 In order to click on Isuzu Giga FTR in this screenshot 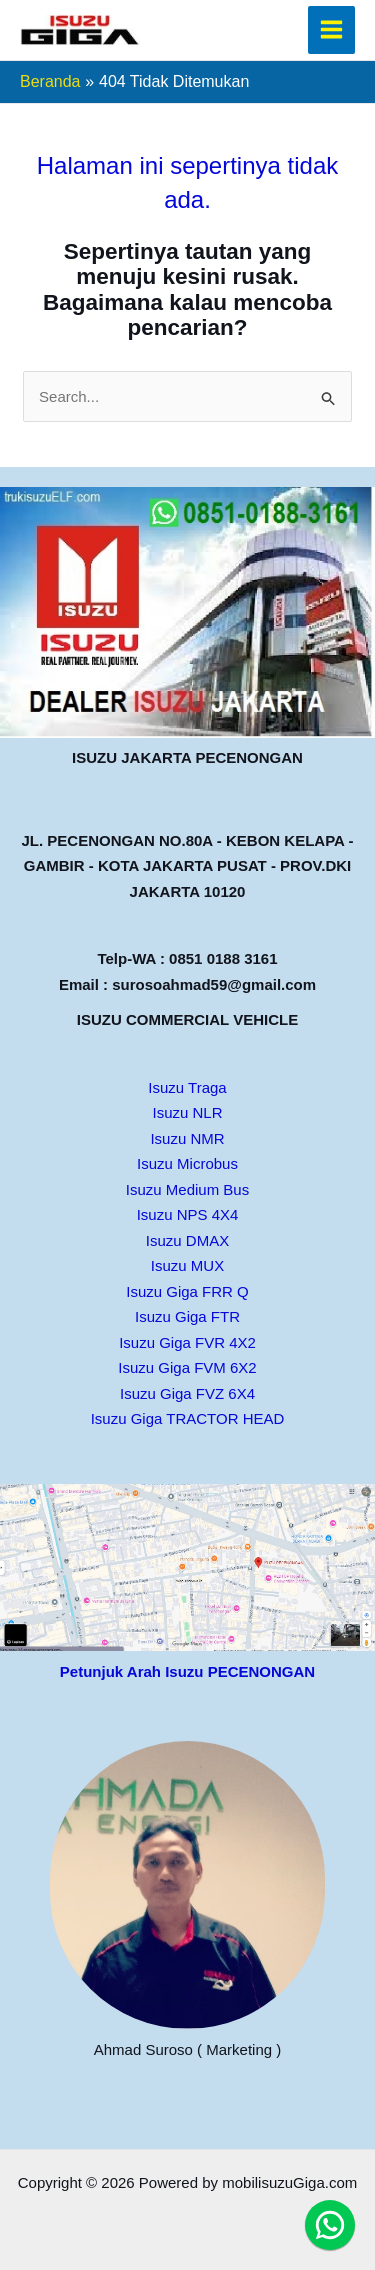, I will do `click(187, 1316)`.